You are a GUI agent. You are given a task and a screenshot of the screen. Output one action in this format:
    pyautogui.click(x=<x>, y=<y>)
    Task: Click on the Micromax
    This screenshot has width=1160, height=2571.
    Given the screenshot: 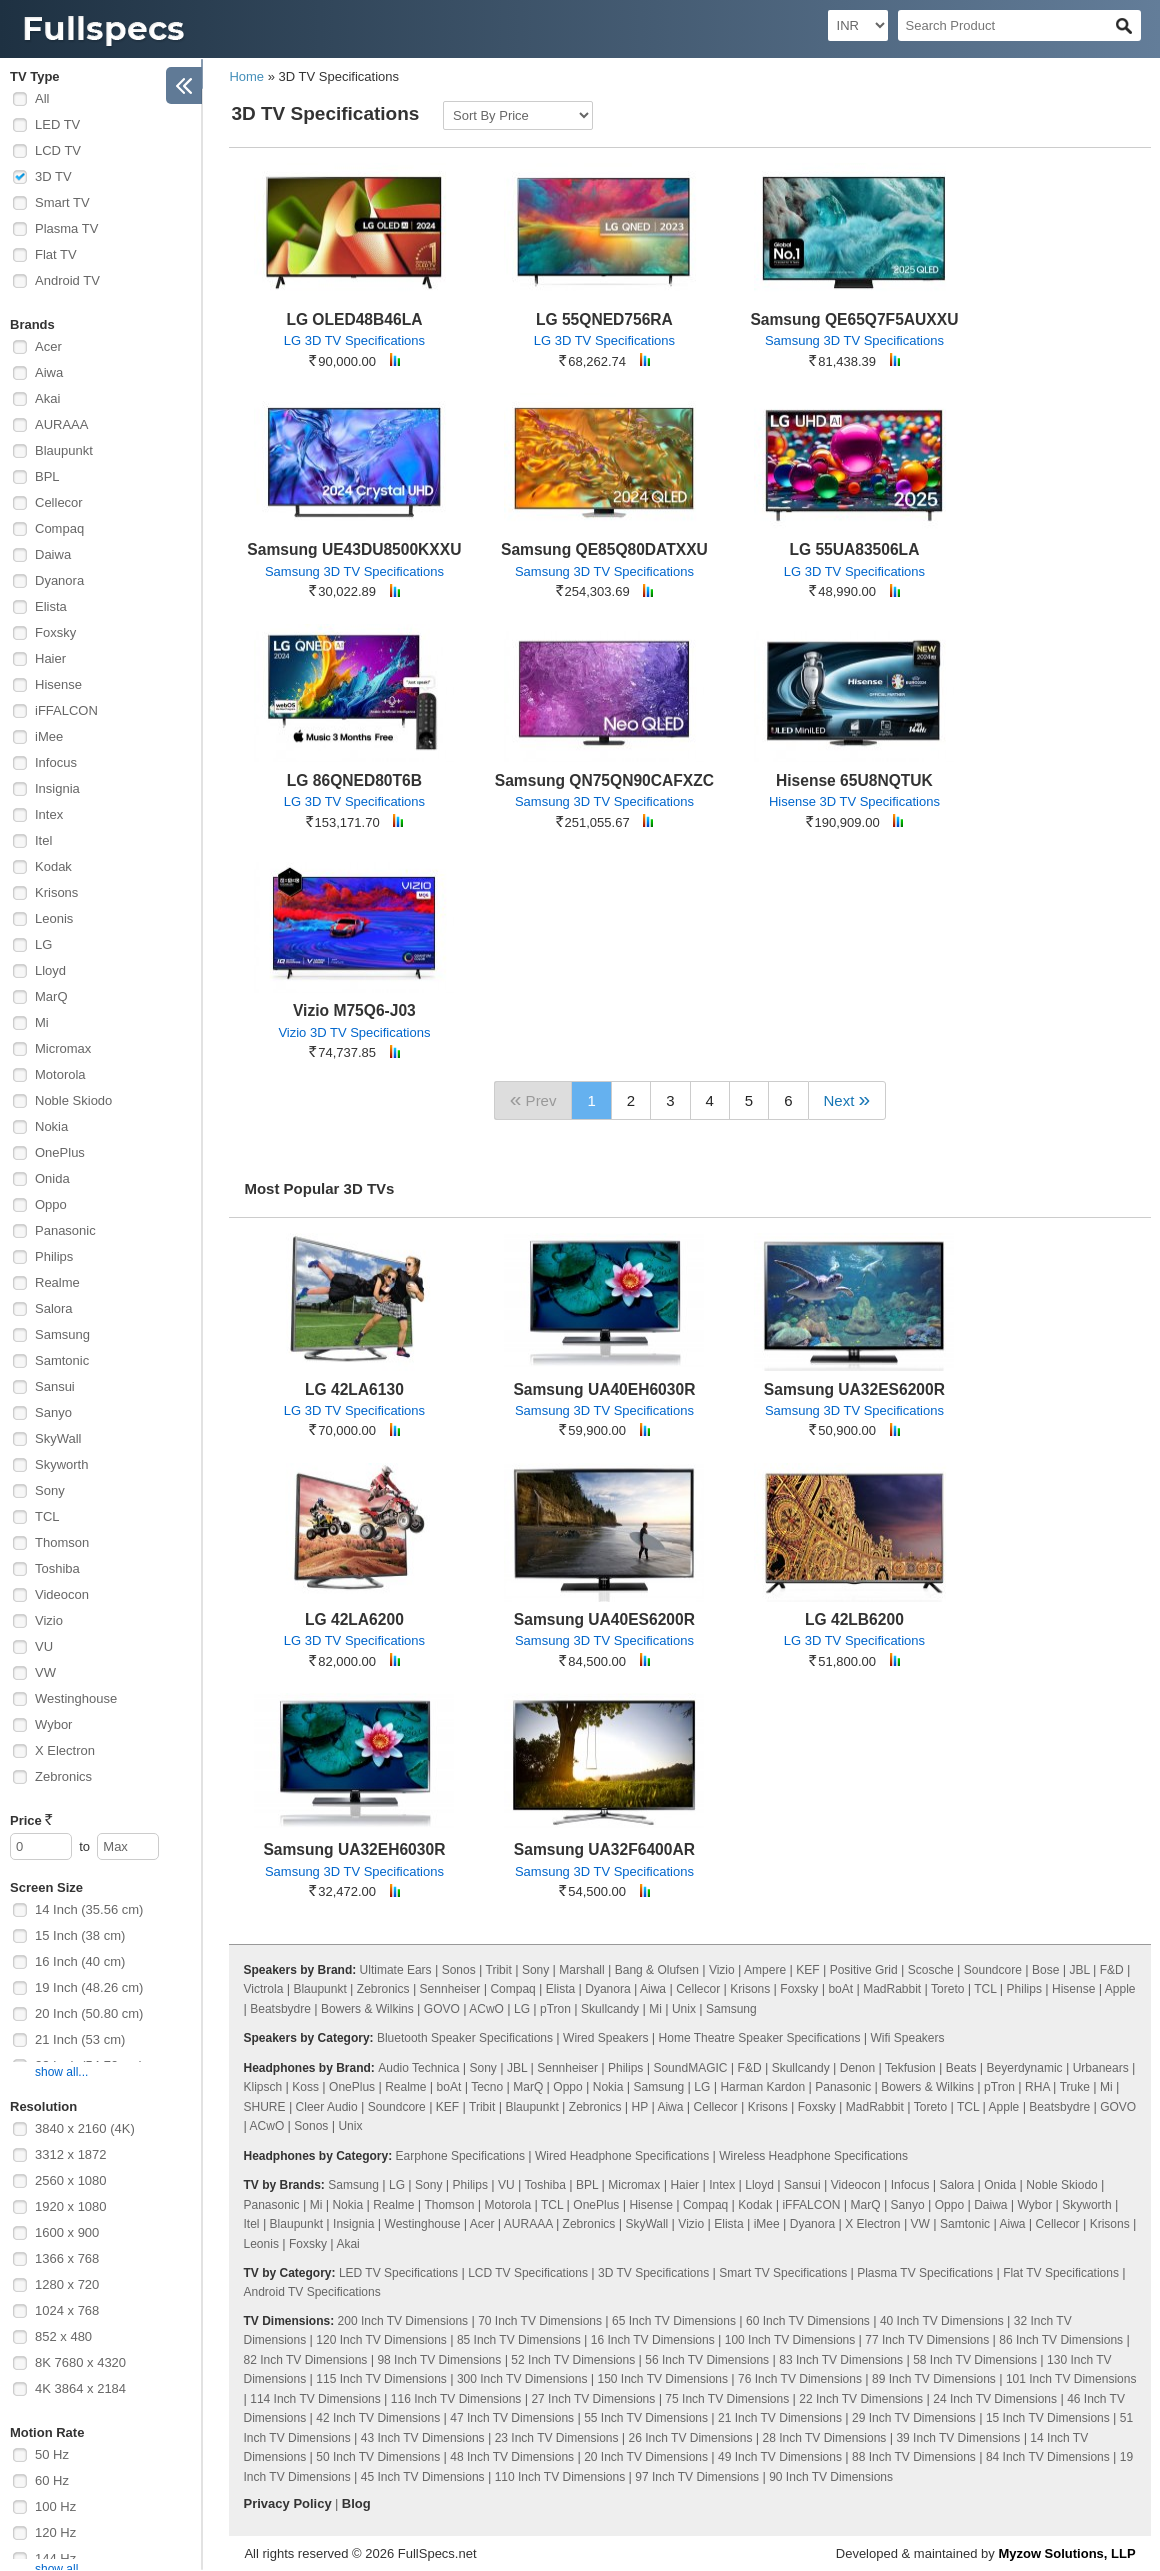 What is the action you would take?
    pyautogui.click(x=63, y=1048)
    